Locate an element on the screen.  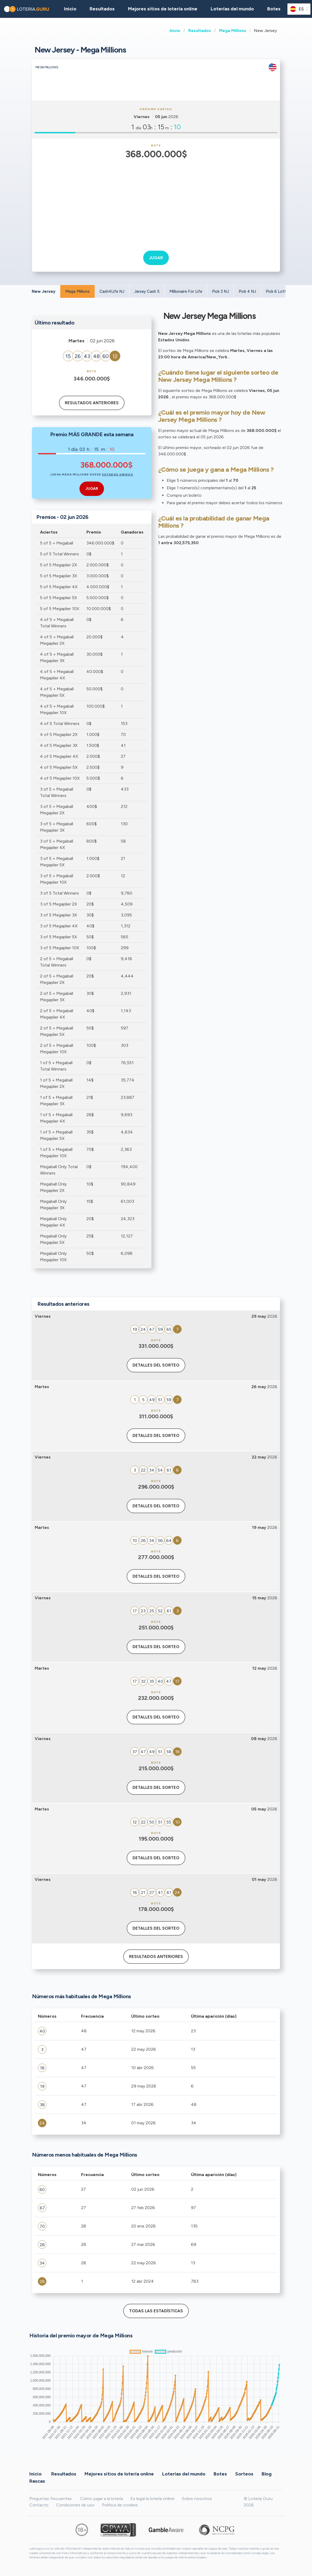
Pick 3 NJ is located at coordinates (220, 291).